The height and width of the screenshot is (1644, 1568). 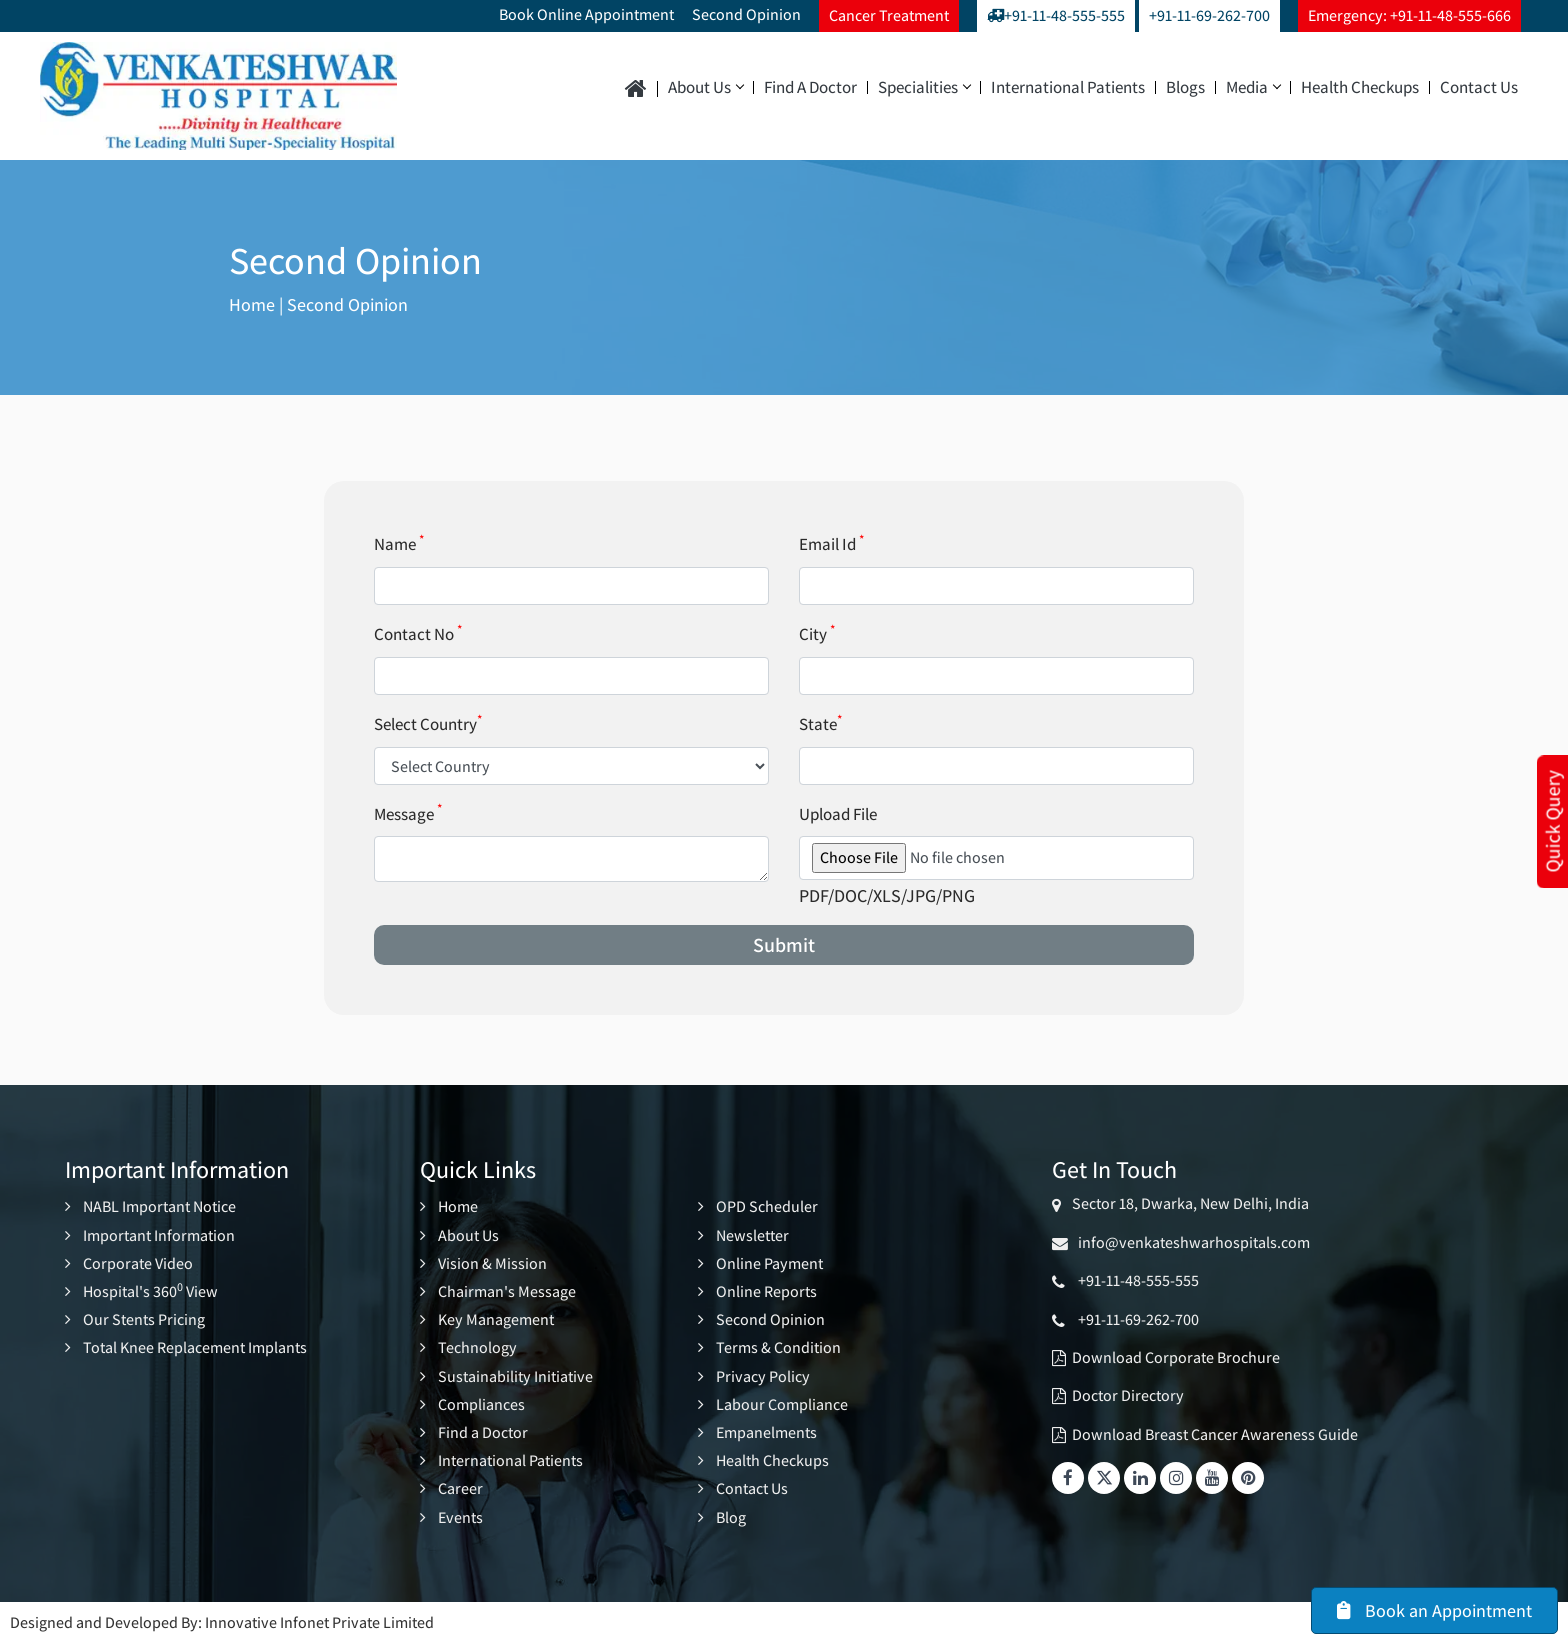 I want to click on International Patients, so click(x=1068, y=87).